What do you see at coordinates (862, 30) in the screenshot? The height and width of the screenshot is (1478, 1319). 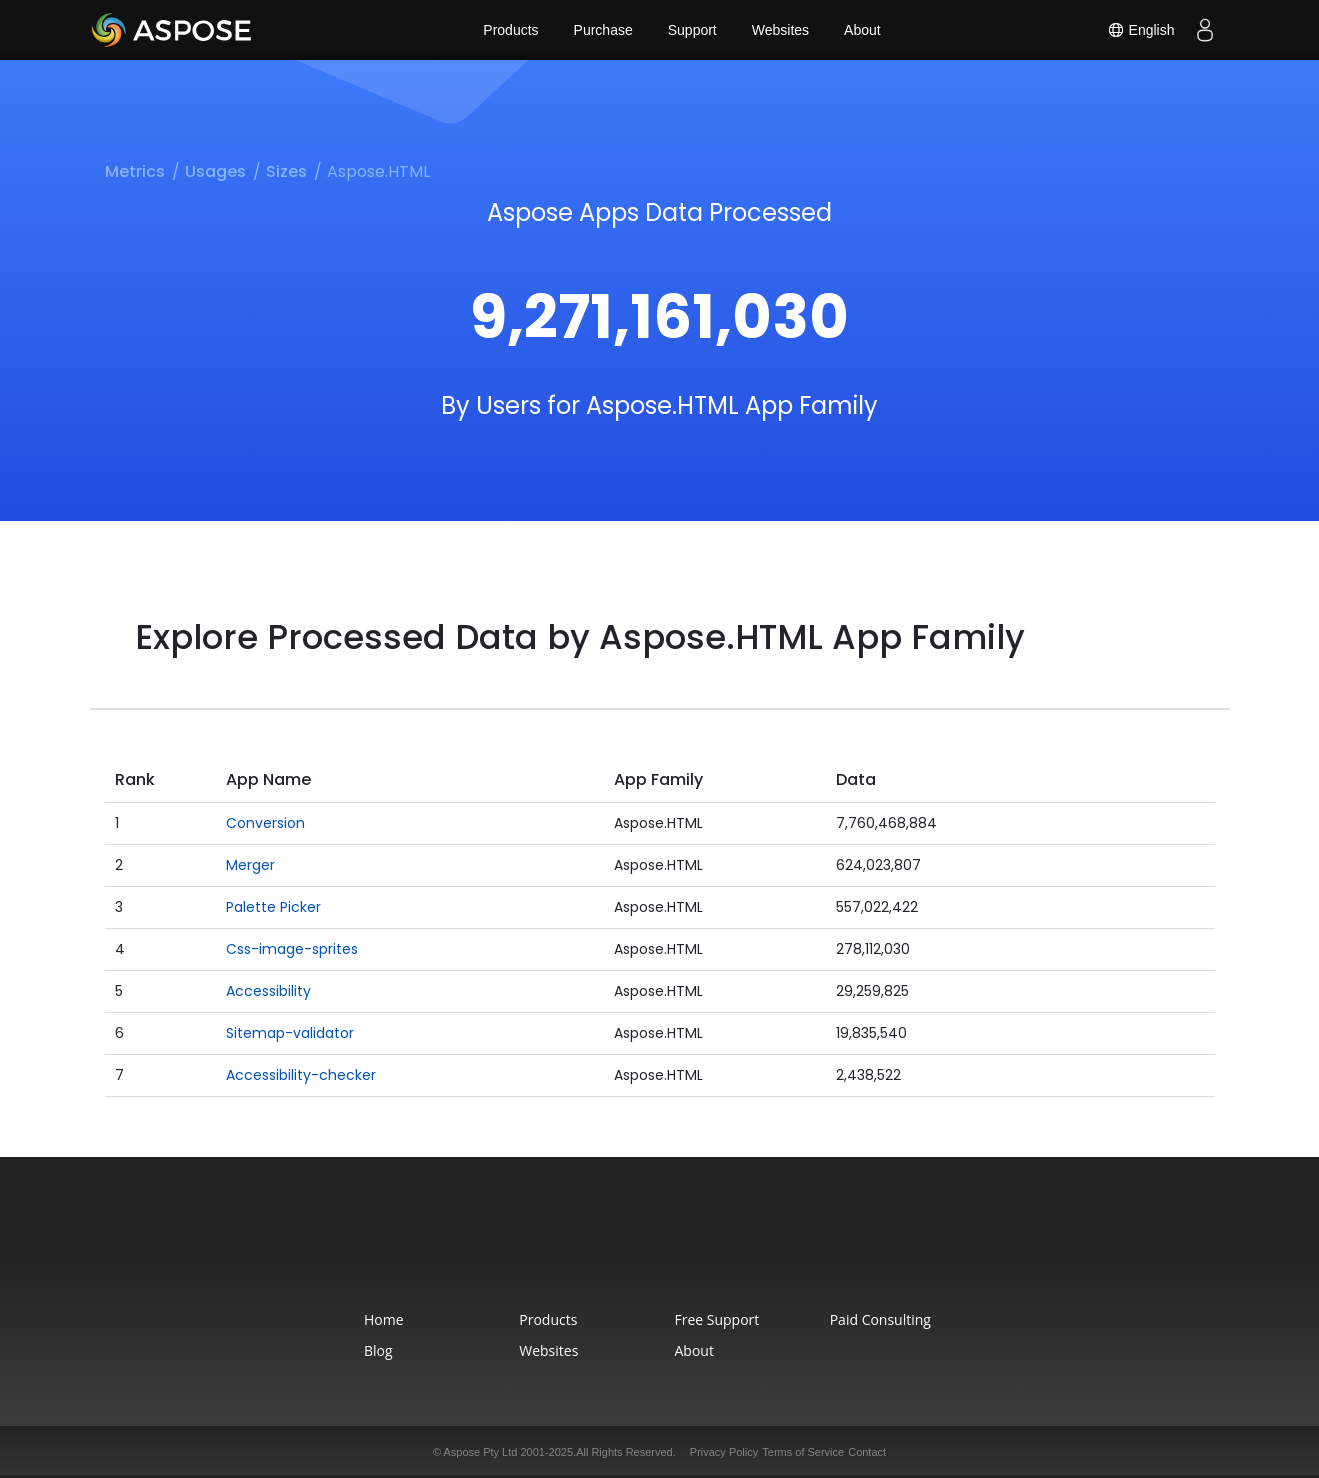 I see `About` at bounding box center [862, 30].